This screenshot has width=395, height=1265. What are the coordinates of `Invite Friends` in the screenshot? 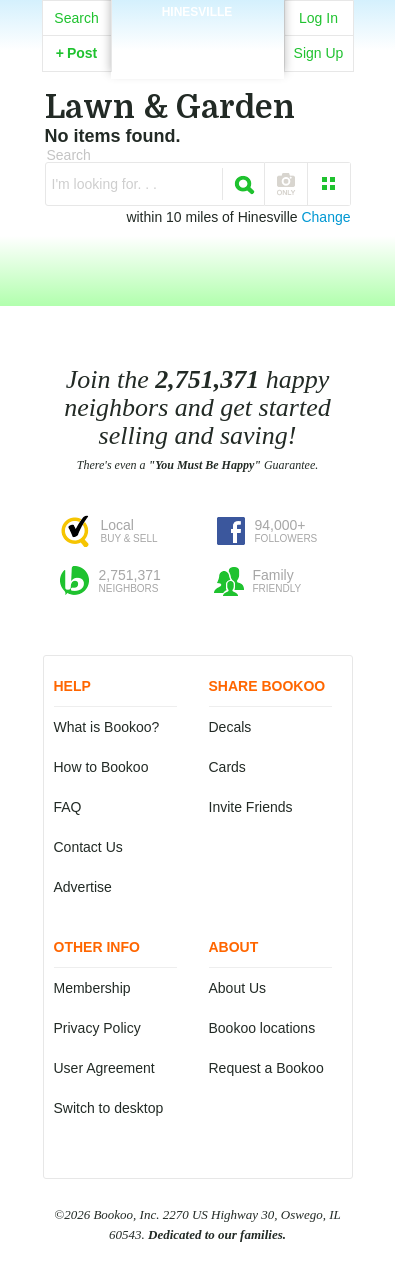 It's located at (251, 807).